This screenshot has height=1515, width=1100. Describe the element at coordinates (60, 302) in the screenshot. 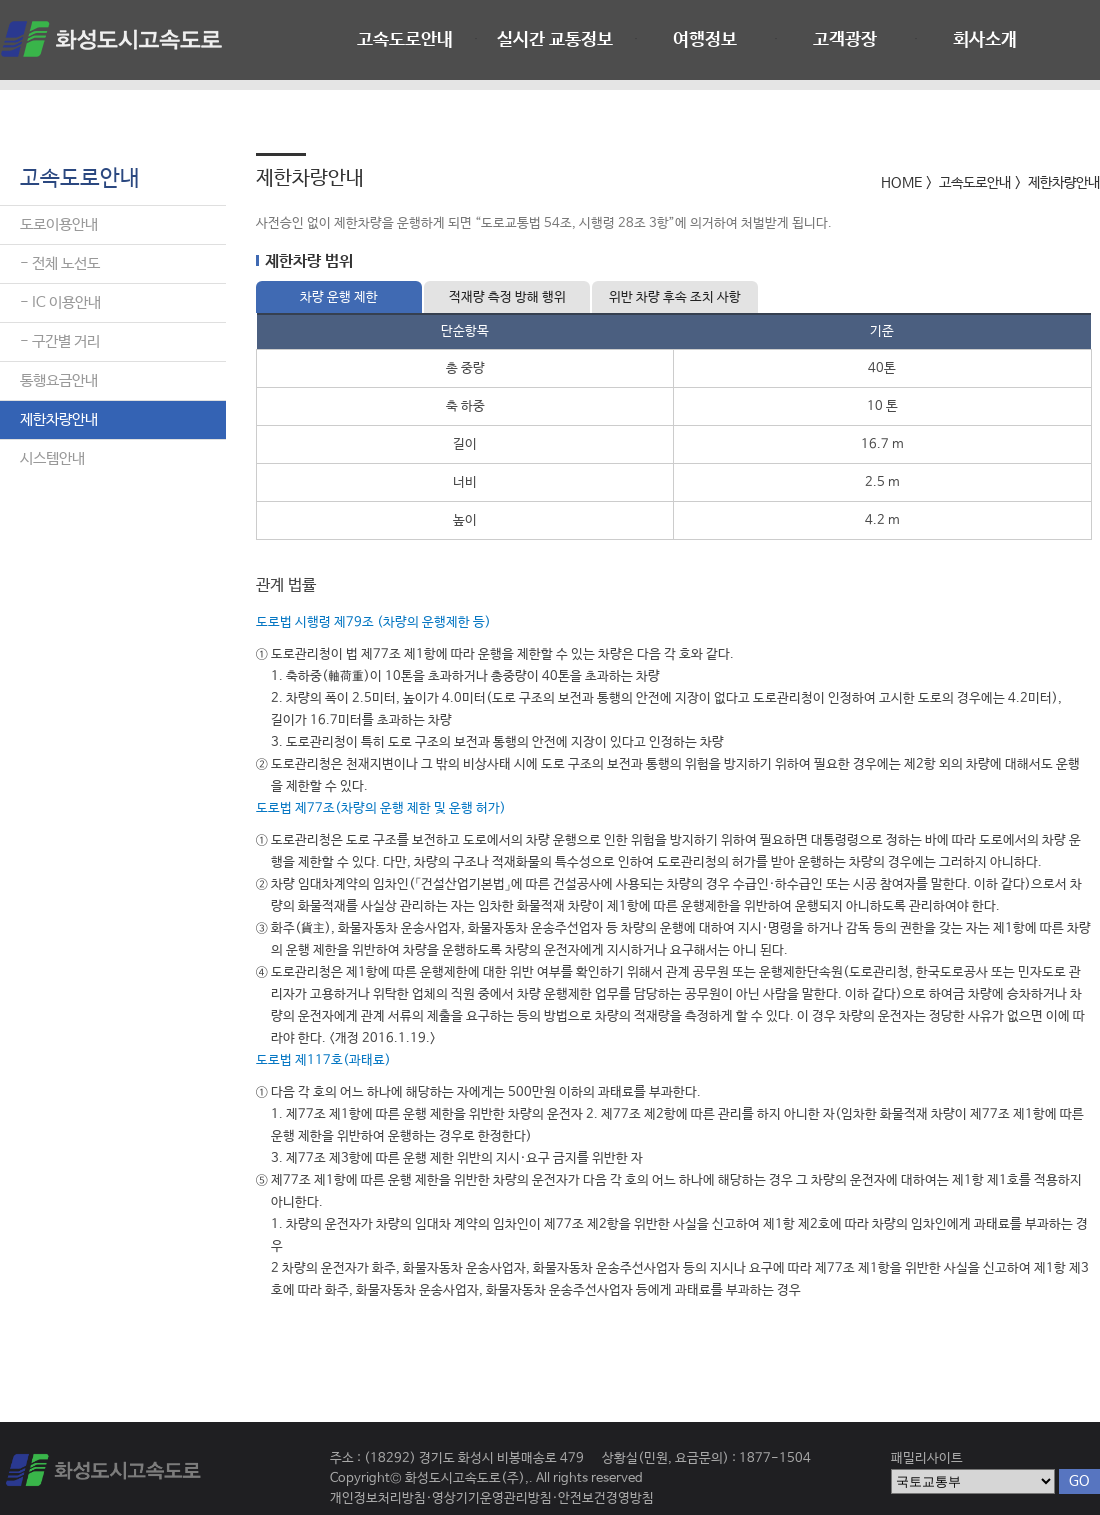

I see `- IC 이용안내` at that location.